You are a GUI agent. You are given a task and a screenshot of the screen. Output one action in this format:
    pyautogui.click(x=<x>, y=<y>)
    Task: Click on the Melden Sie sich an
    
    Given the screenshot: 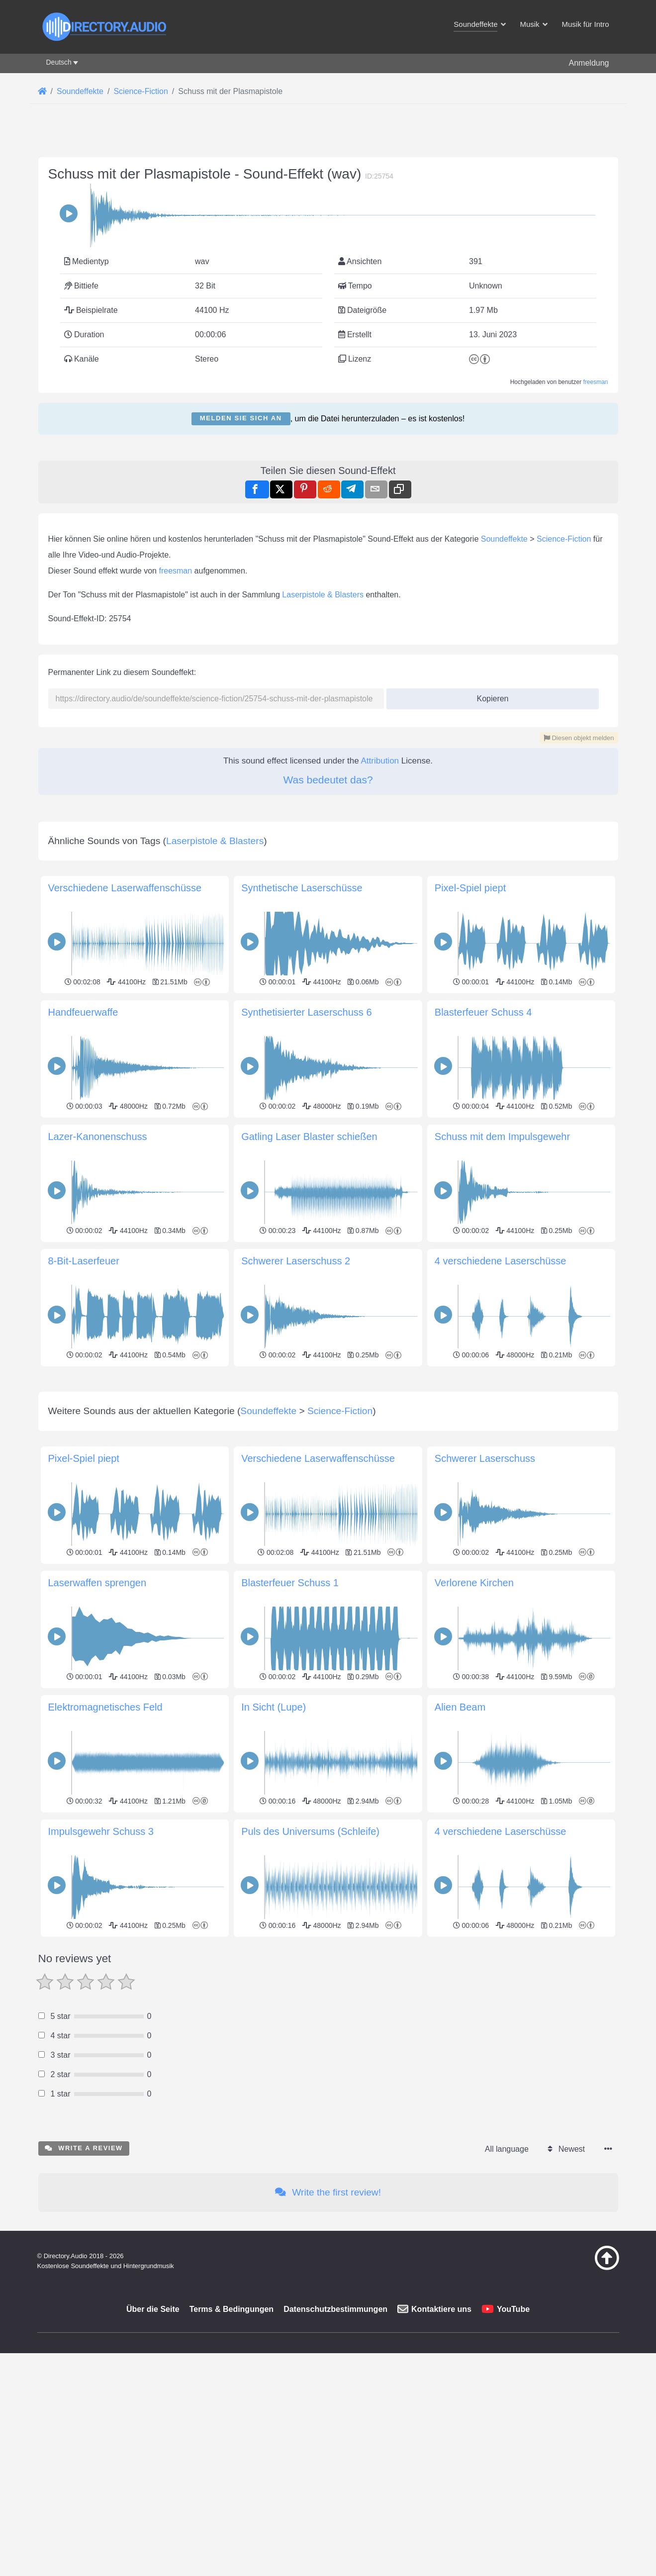 What is the action you would take?
    pyautogui.click(x=241, y=418)
    